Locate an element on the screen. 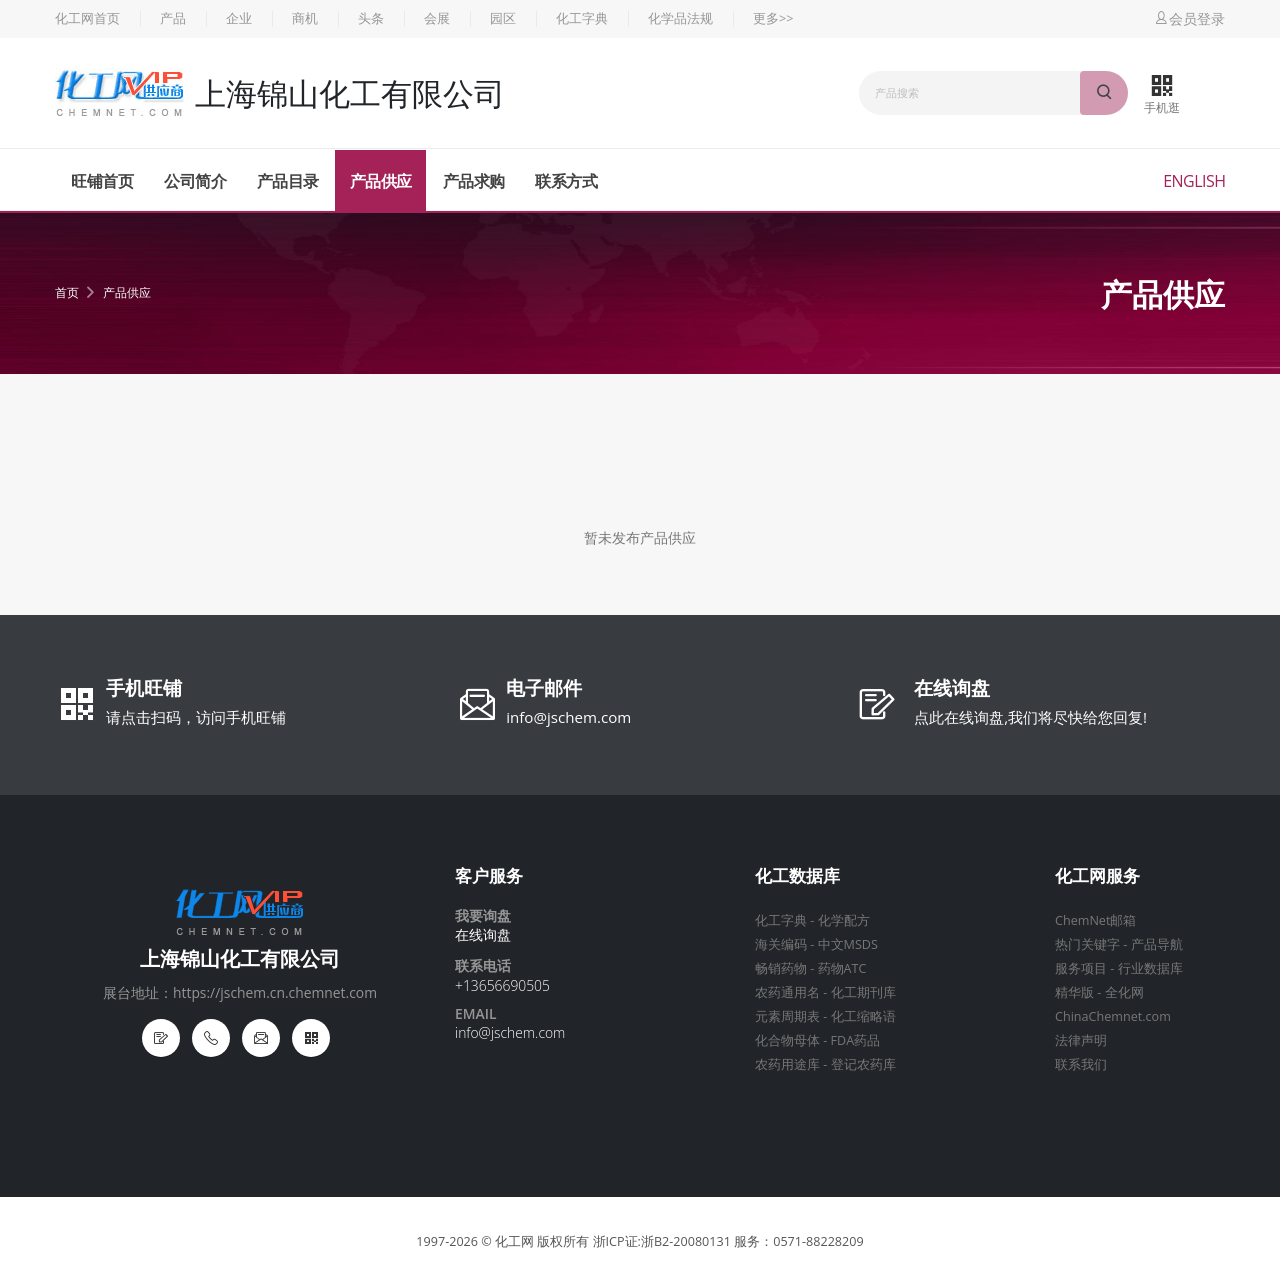 This screenshot has width=1280, height=1287. 化工字典 is located at coordinates (582, 18).